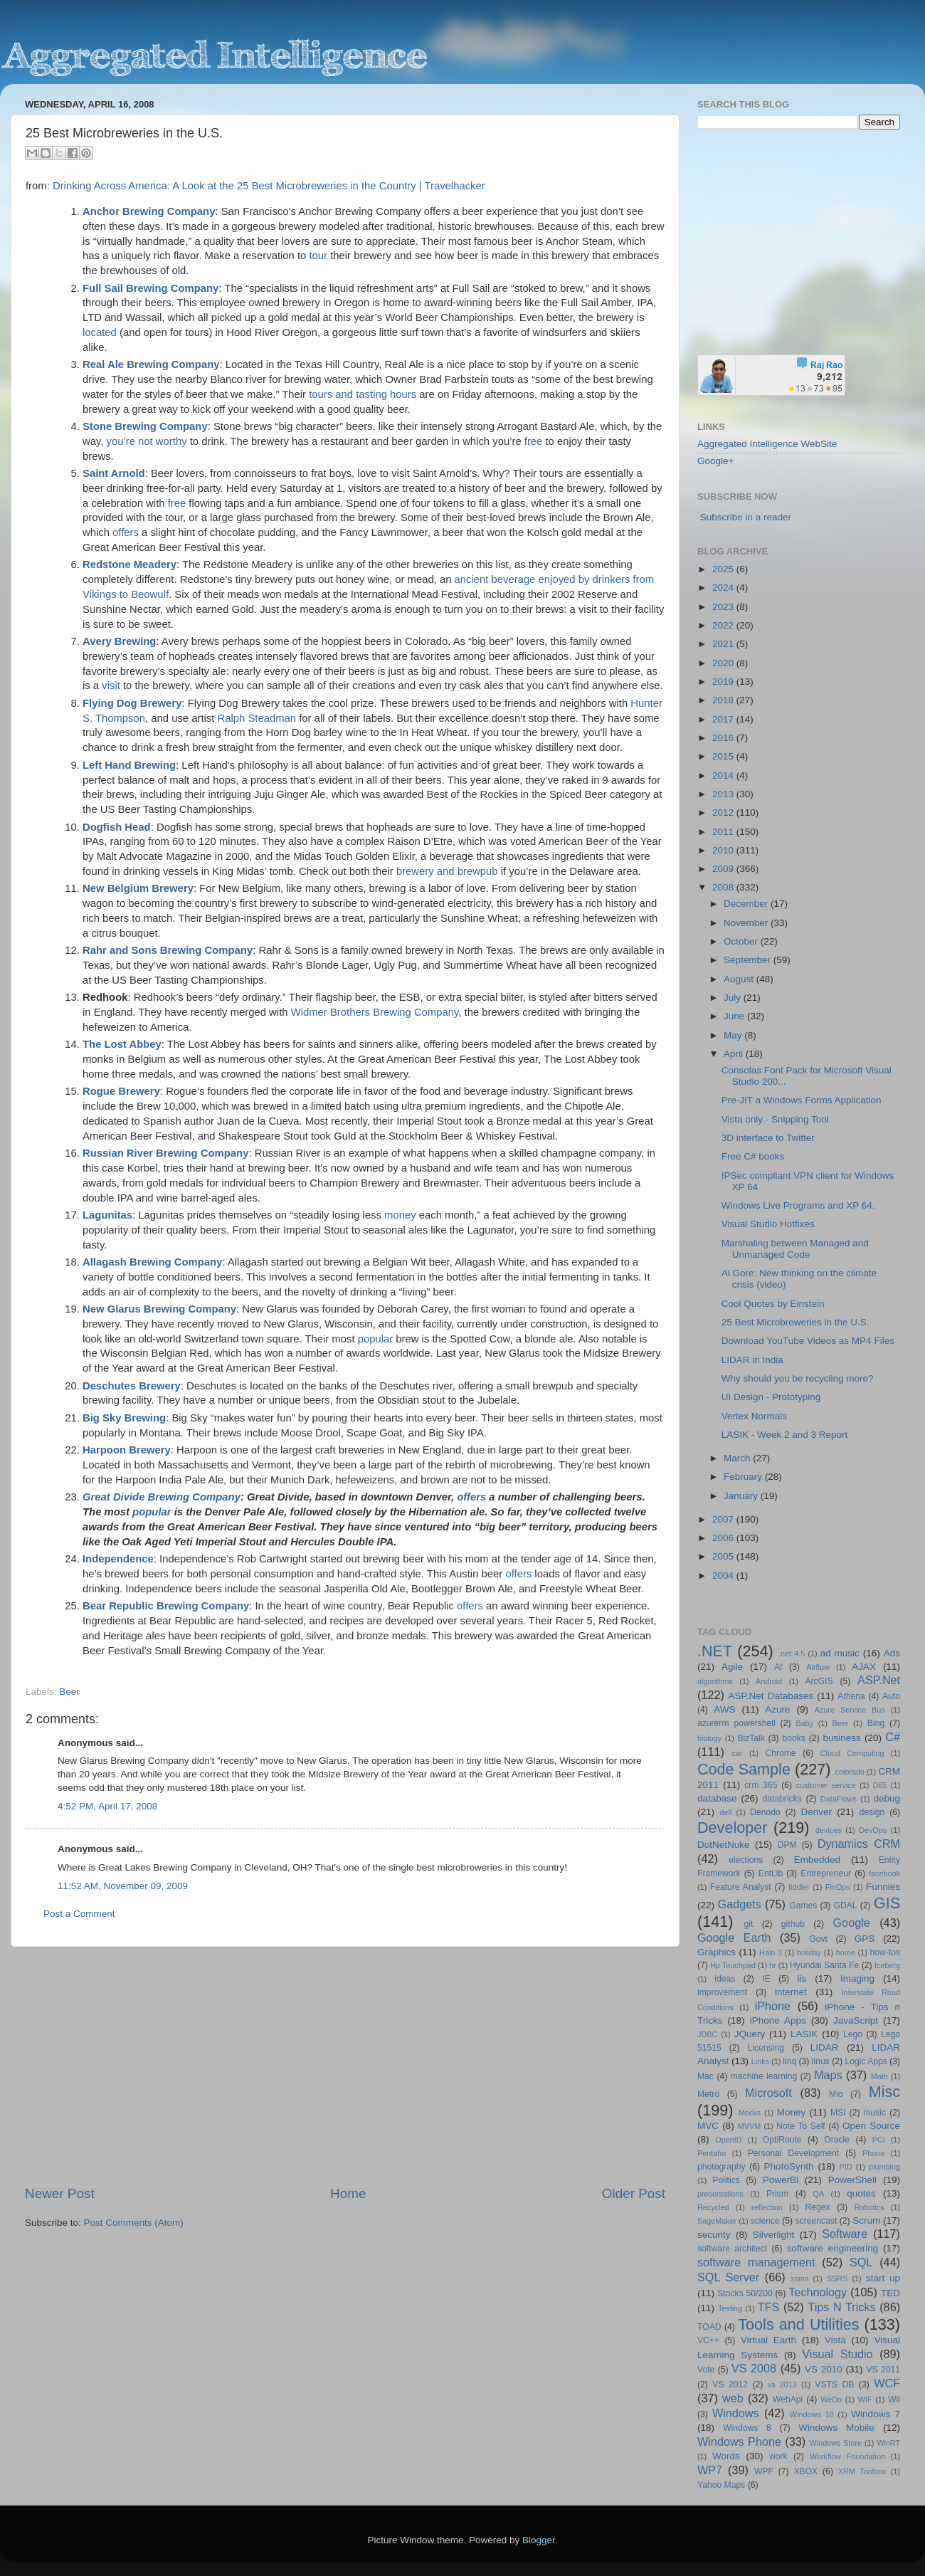 This screenshot has height=2576, width=925. Describe the element at coordinates (715, 461) in the screenshot. I see `Google+` at that location.